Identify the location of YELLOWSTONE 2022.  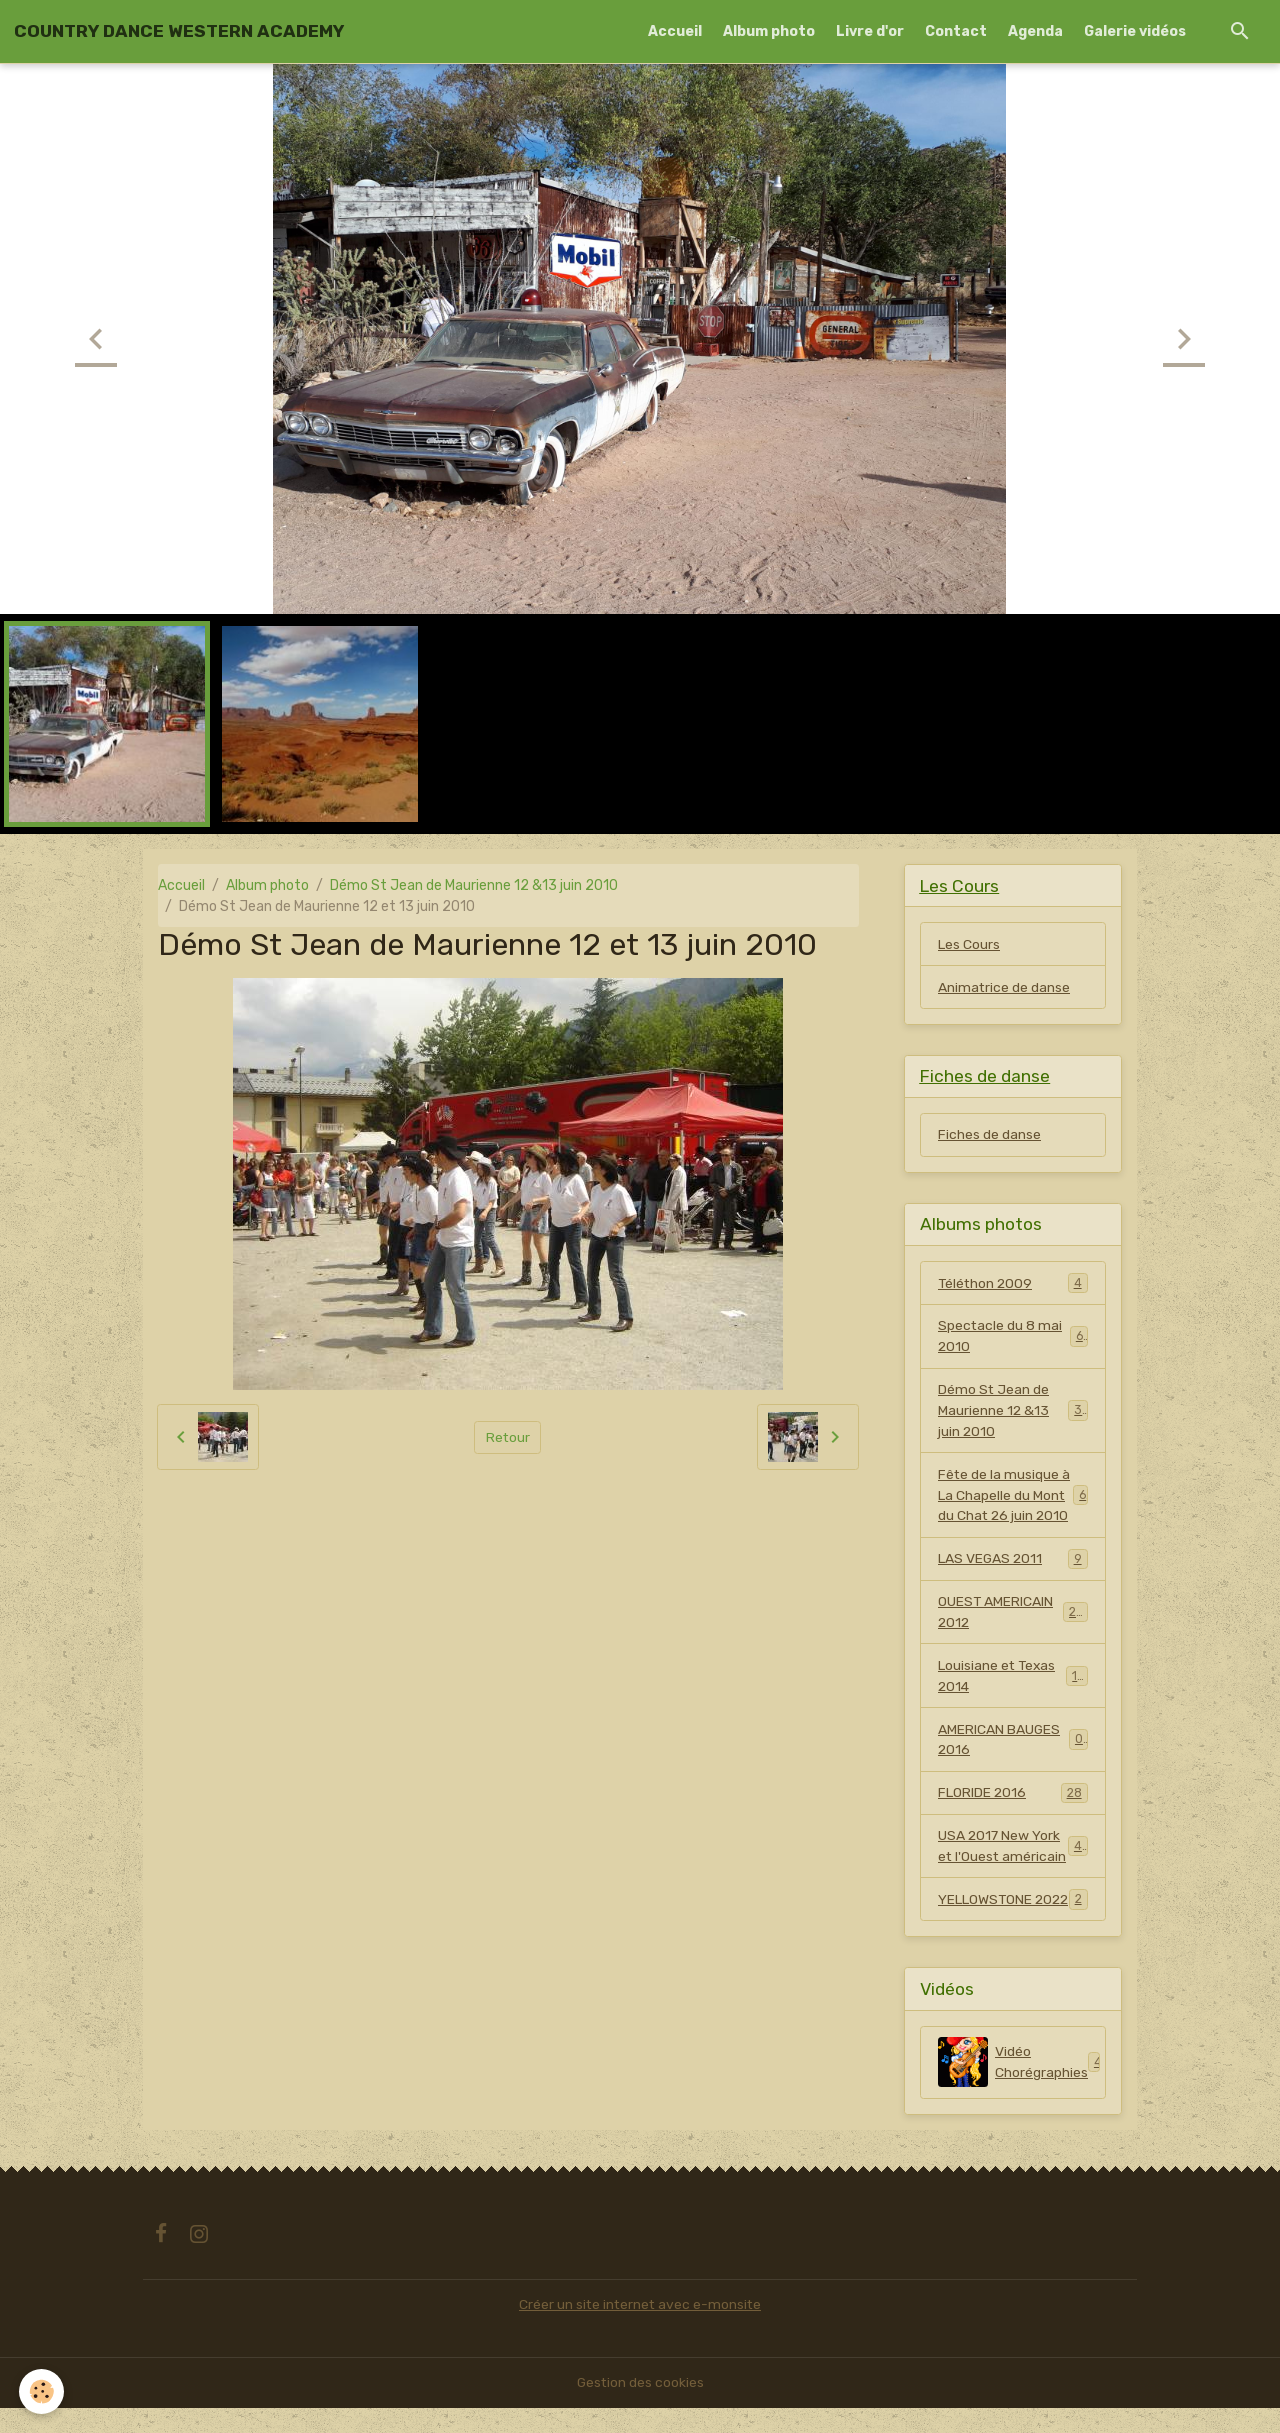
(1013, 1914).